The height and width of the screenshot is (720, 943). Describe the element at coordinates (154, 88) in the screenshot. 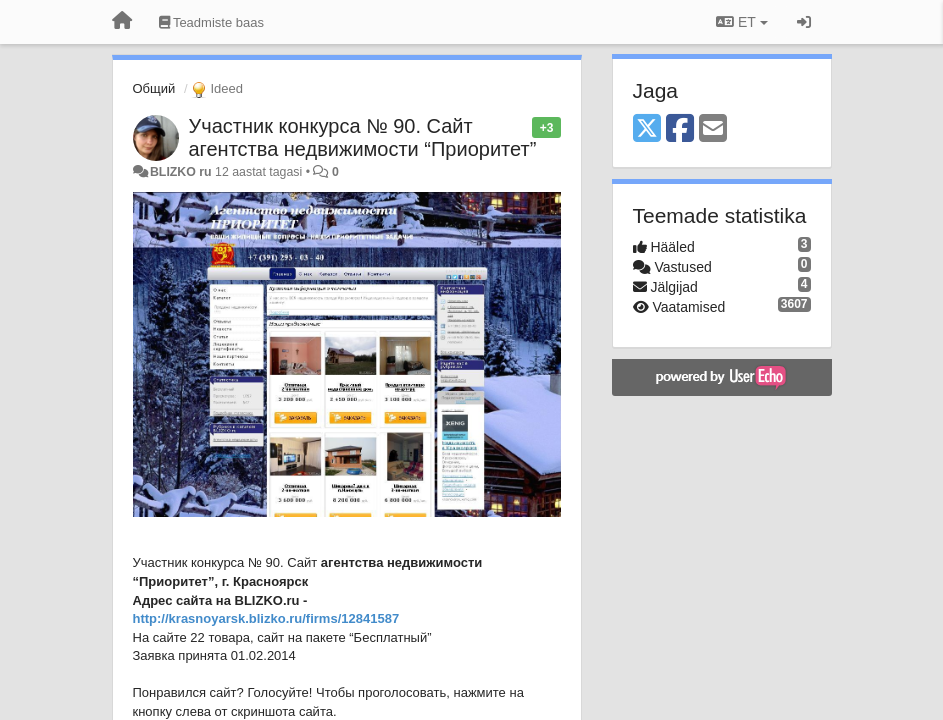

I see `Общий` at that location.